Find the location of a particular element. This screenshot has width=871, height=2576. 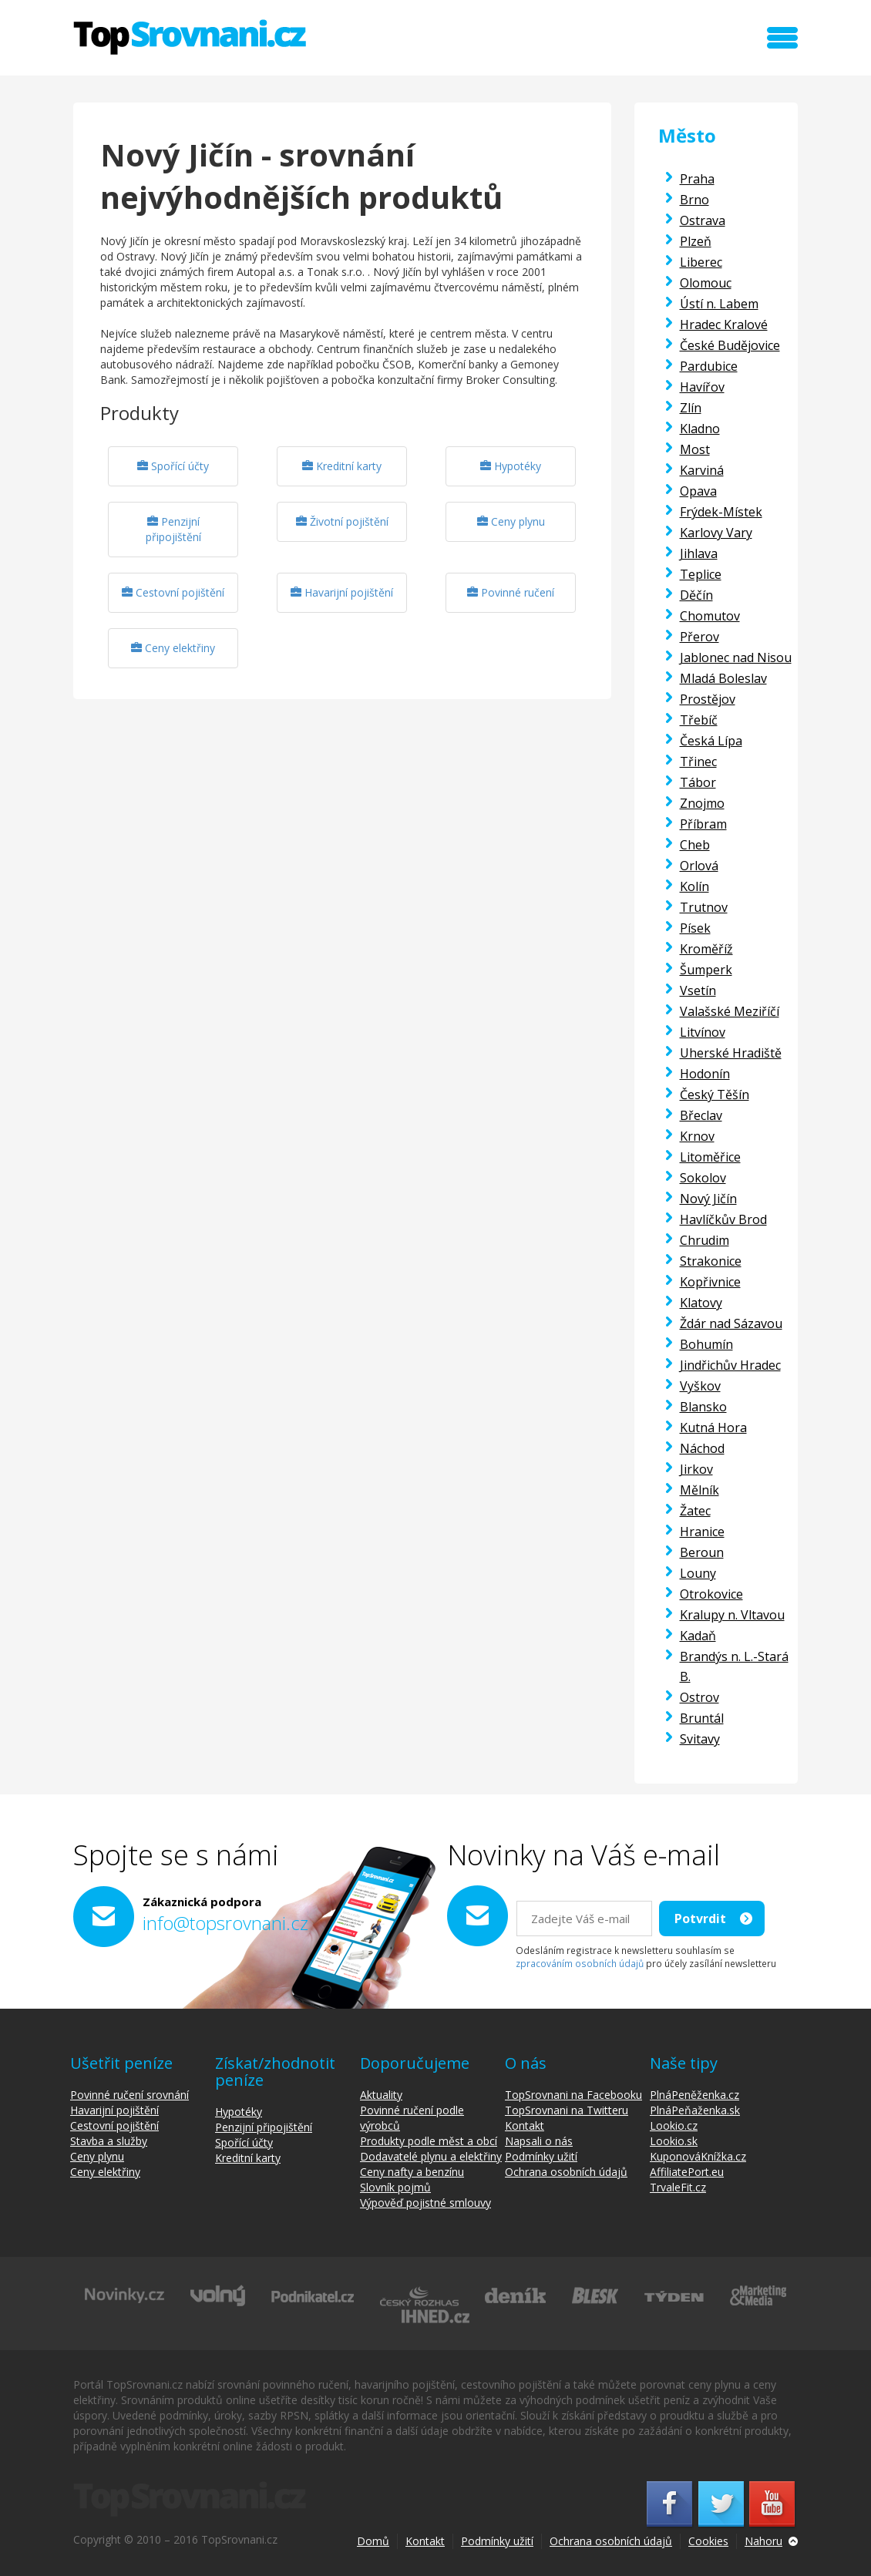

Sokolov is located at coordinates (703, 1177).